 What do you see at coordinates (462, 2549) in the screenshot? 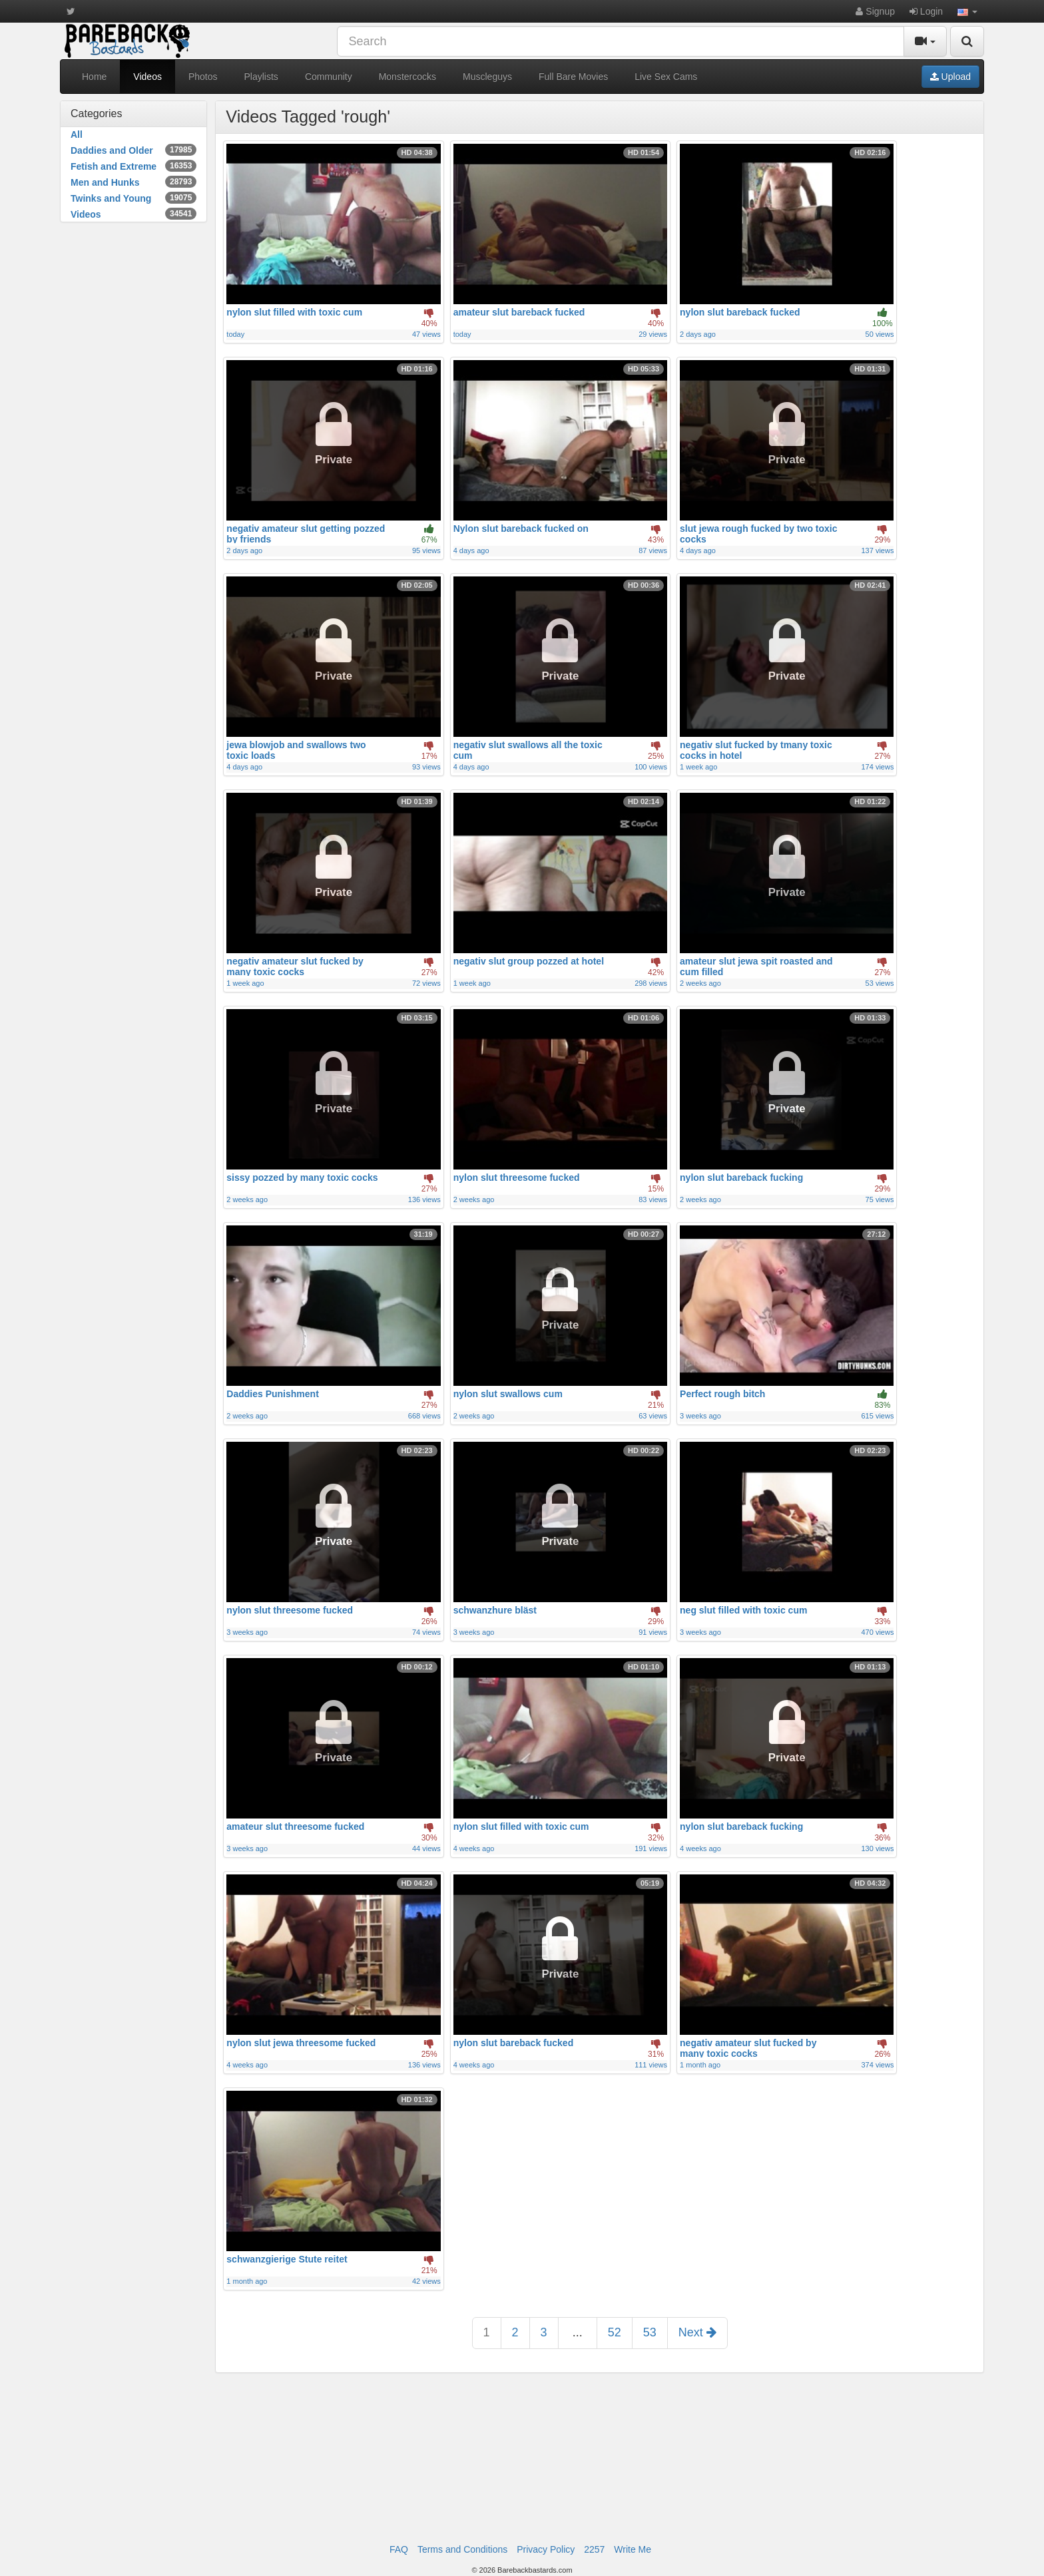
I see `Terms and Conditions` at bounding box center [462, 2549].